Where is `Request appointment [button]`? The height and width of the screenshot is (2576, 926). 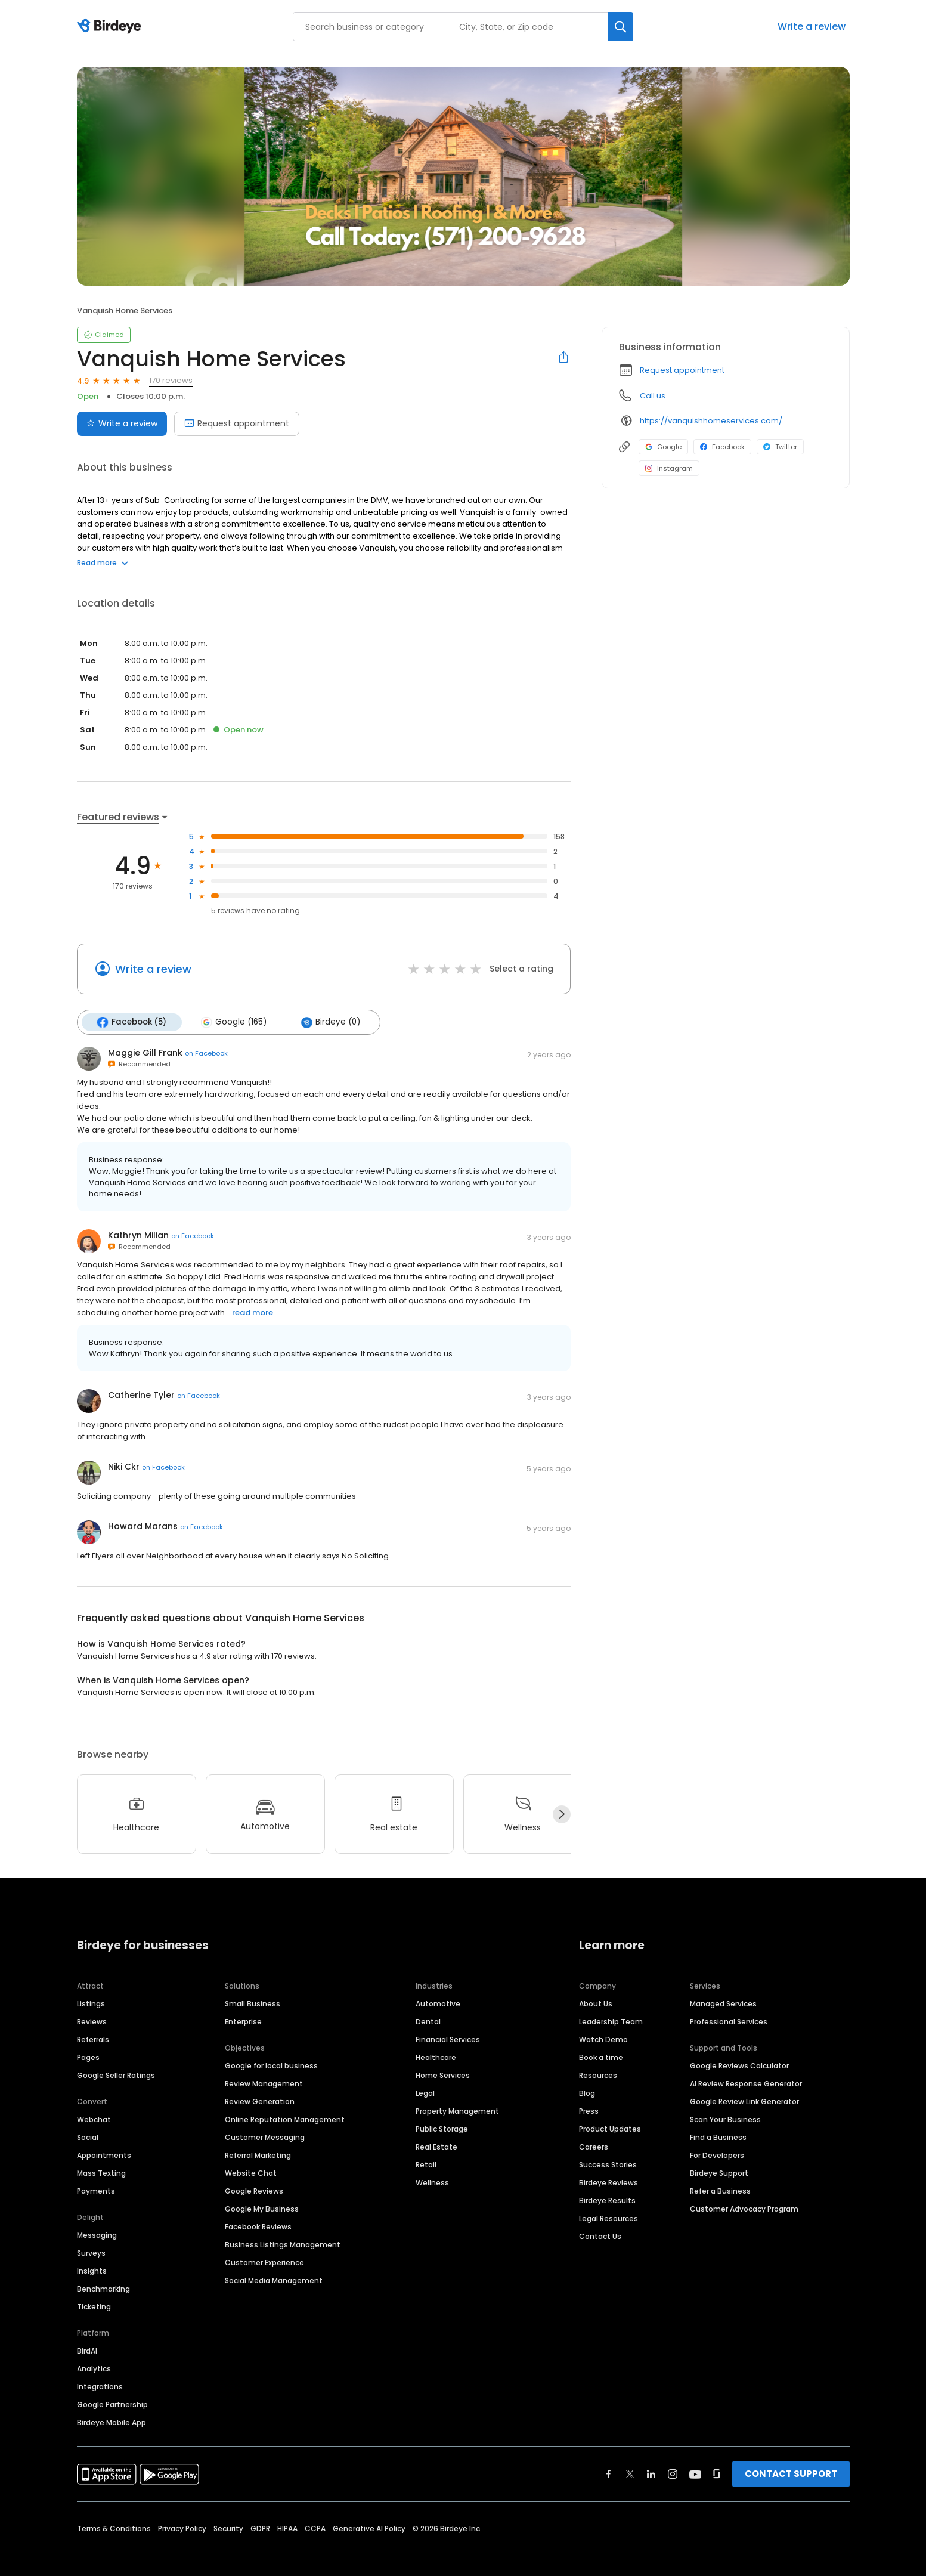
Request appointment [button] is located at coordinates (682, 370).